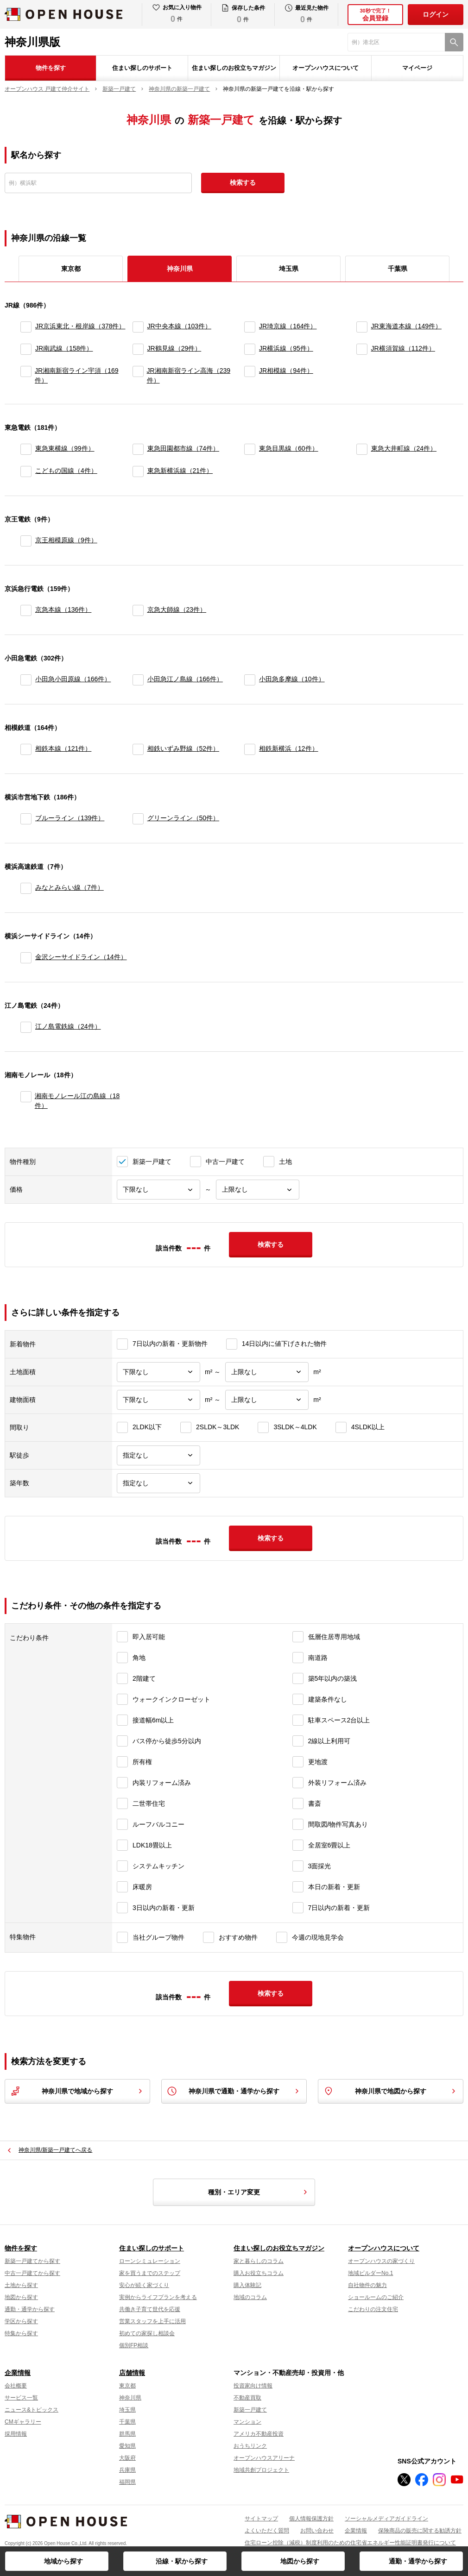 The height and width of the screenshot is (2576, 468). I want to click on [東急新横浜線], so click(138, 471).